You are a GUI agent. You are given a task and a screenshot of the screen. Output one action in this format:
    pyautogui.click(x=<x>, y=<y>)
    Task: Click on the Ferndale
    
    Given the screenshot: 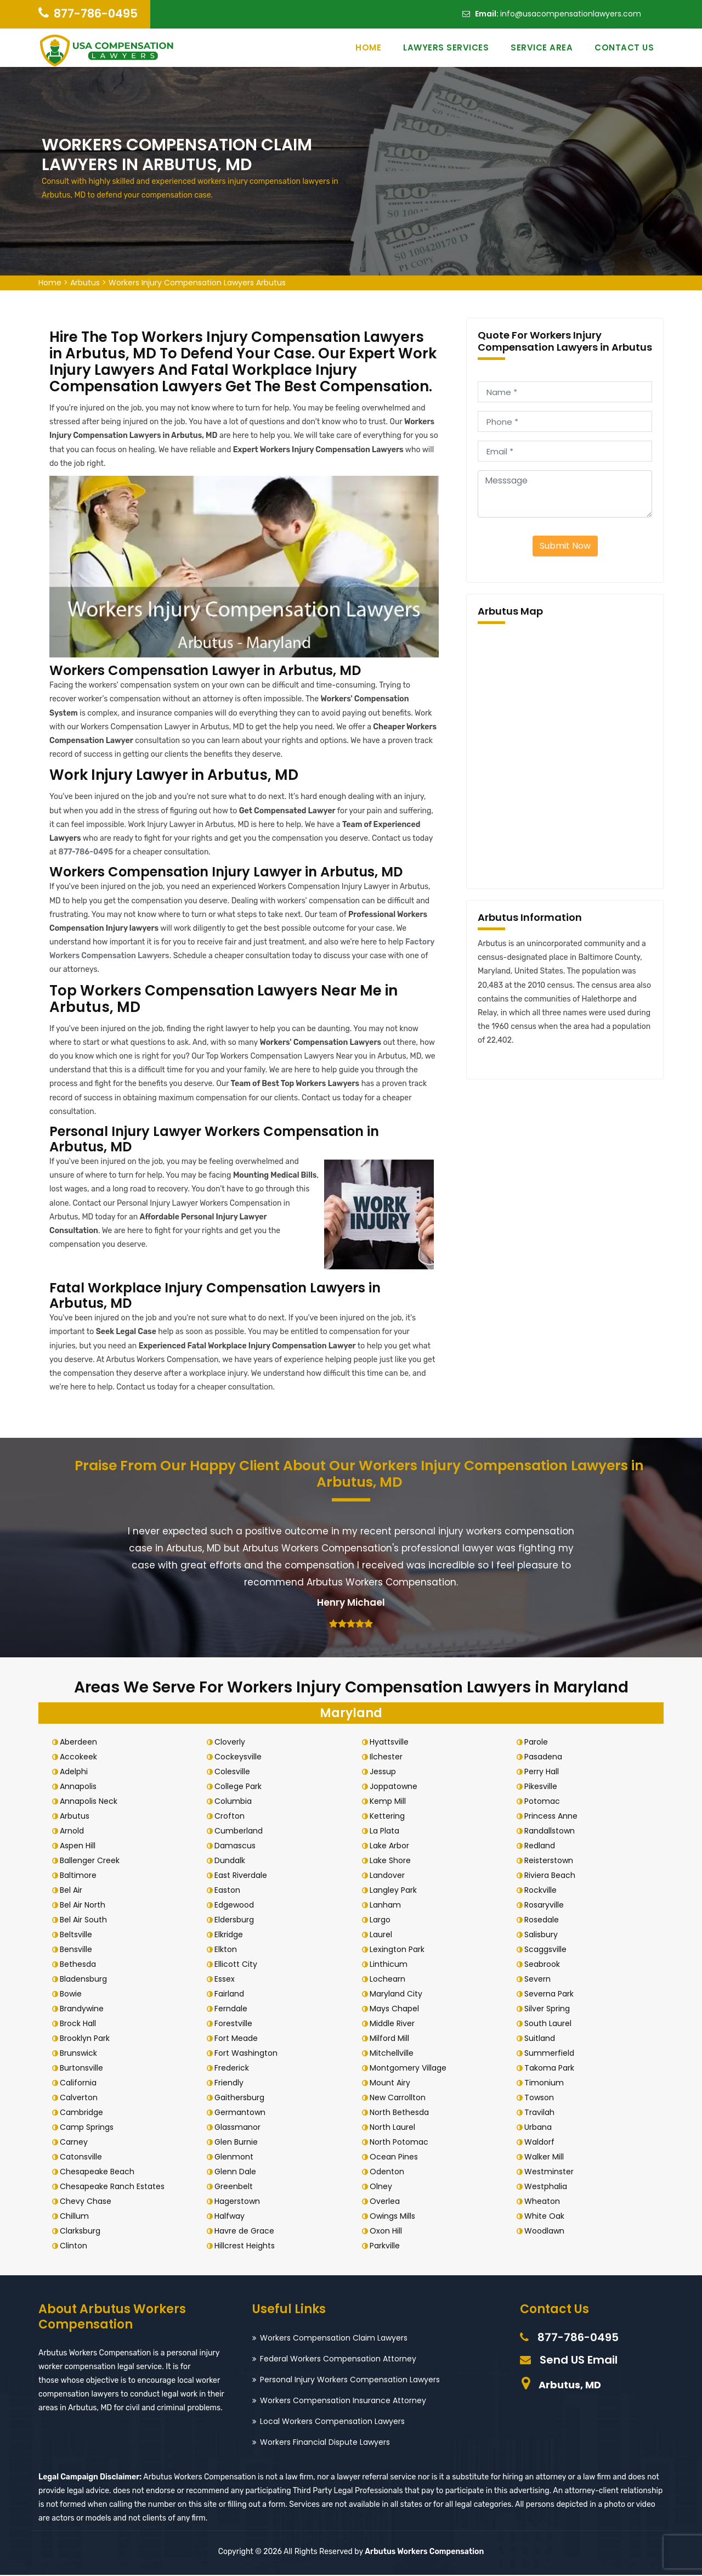 What is the action you would take?
    pyautogui.click(x=234, y=2009)
    